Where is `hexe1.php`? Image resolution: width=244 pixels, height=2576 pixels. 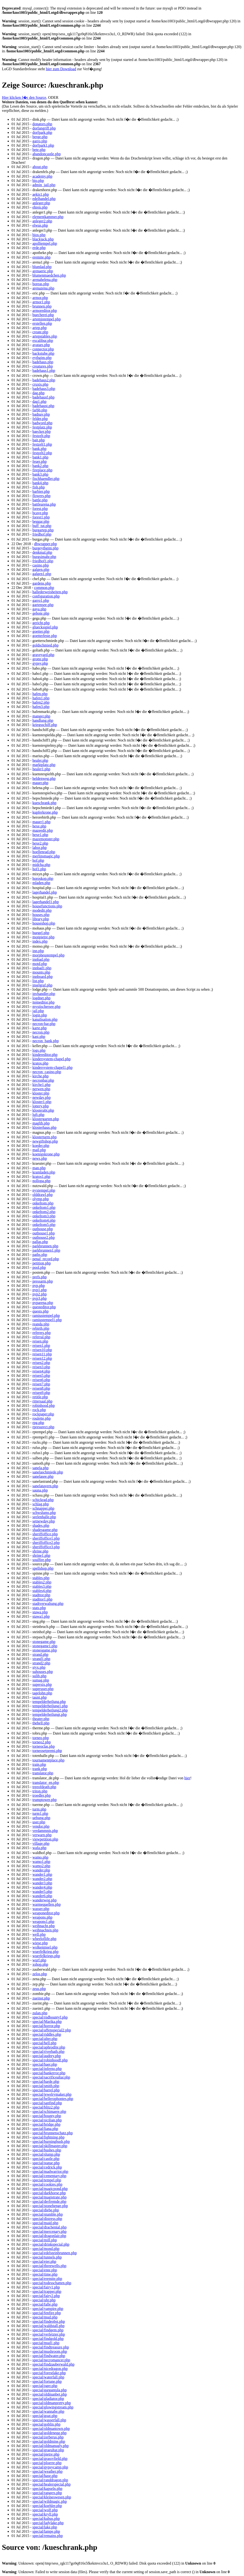 hexe1.php is located at coordinates (40, 835).